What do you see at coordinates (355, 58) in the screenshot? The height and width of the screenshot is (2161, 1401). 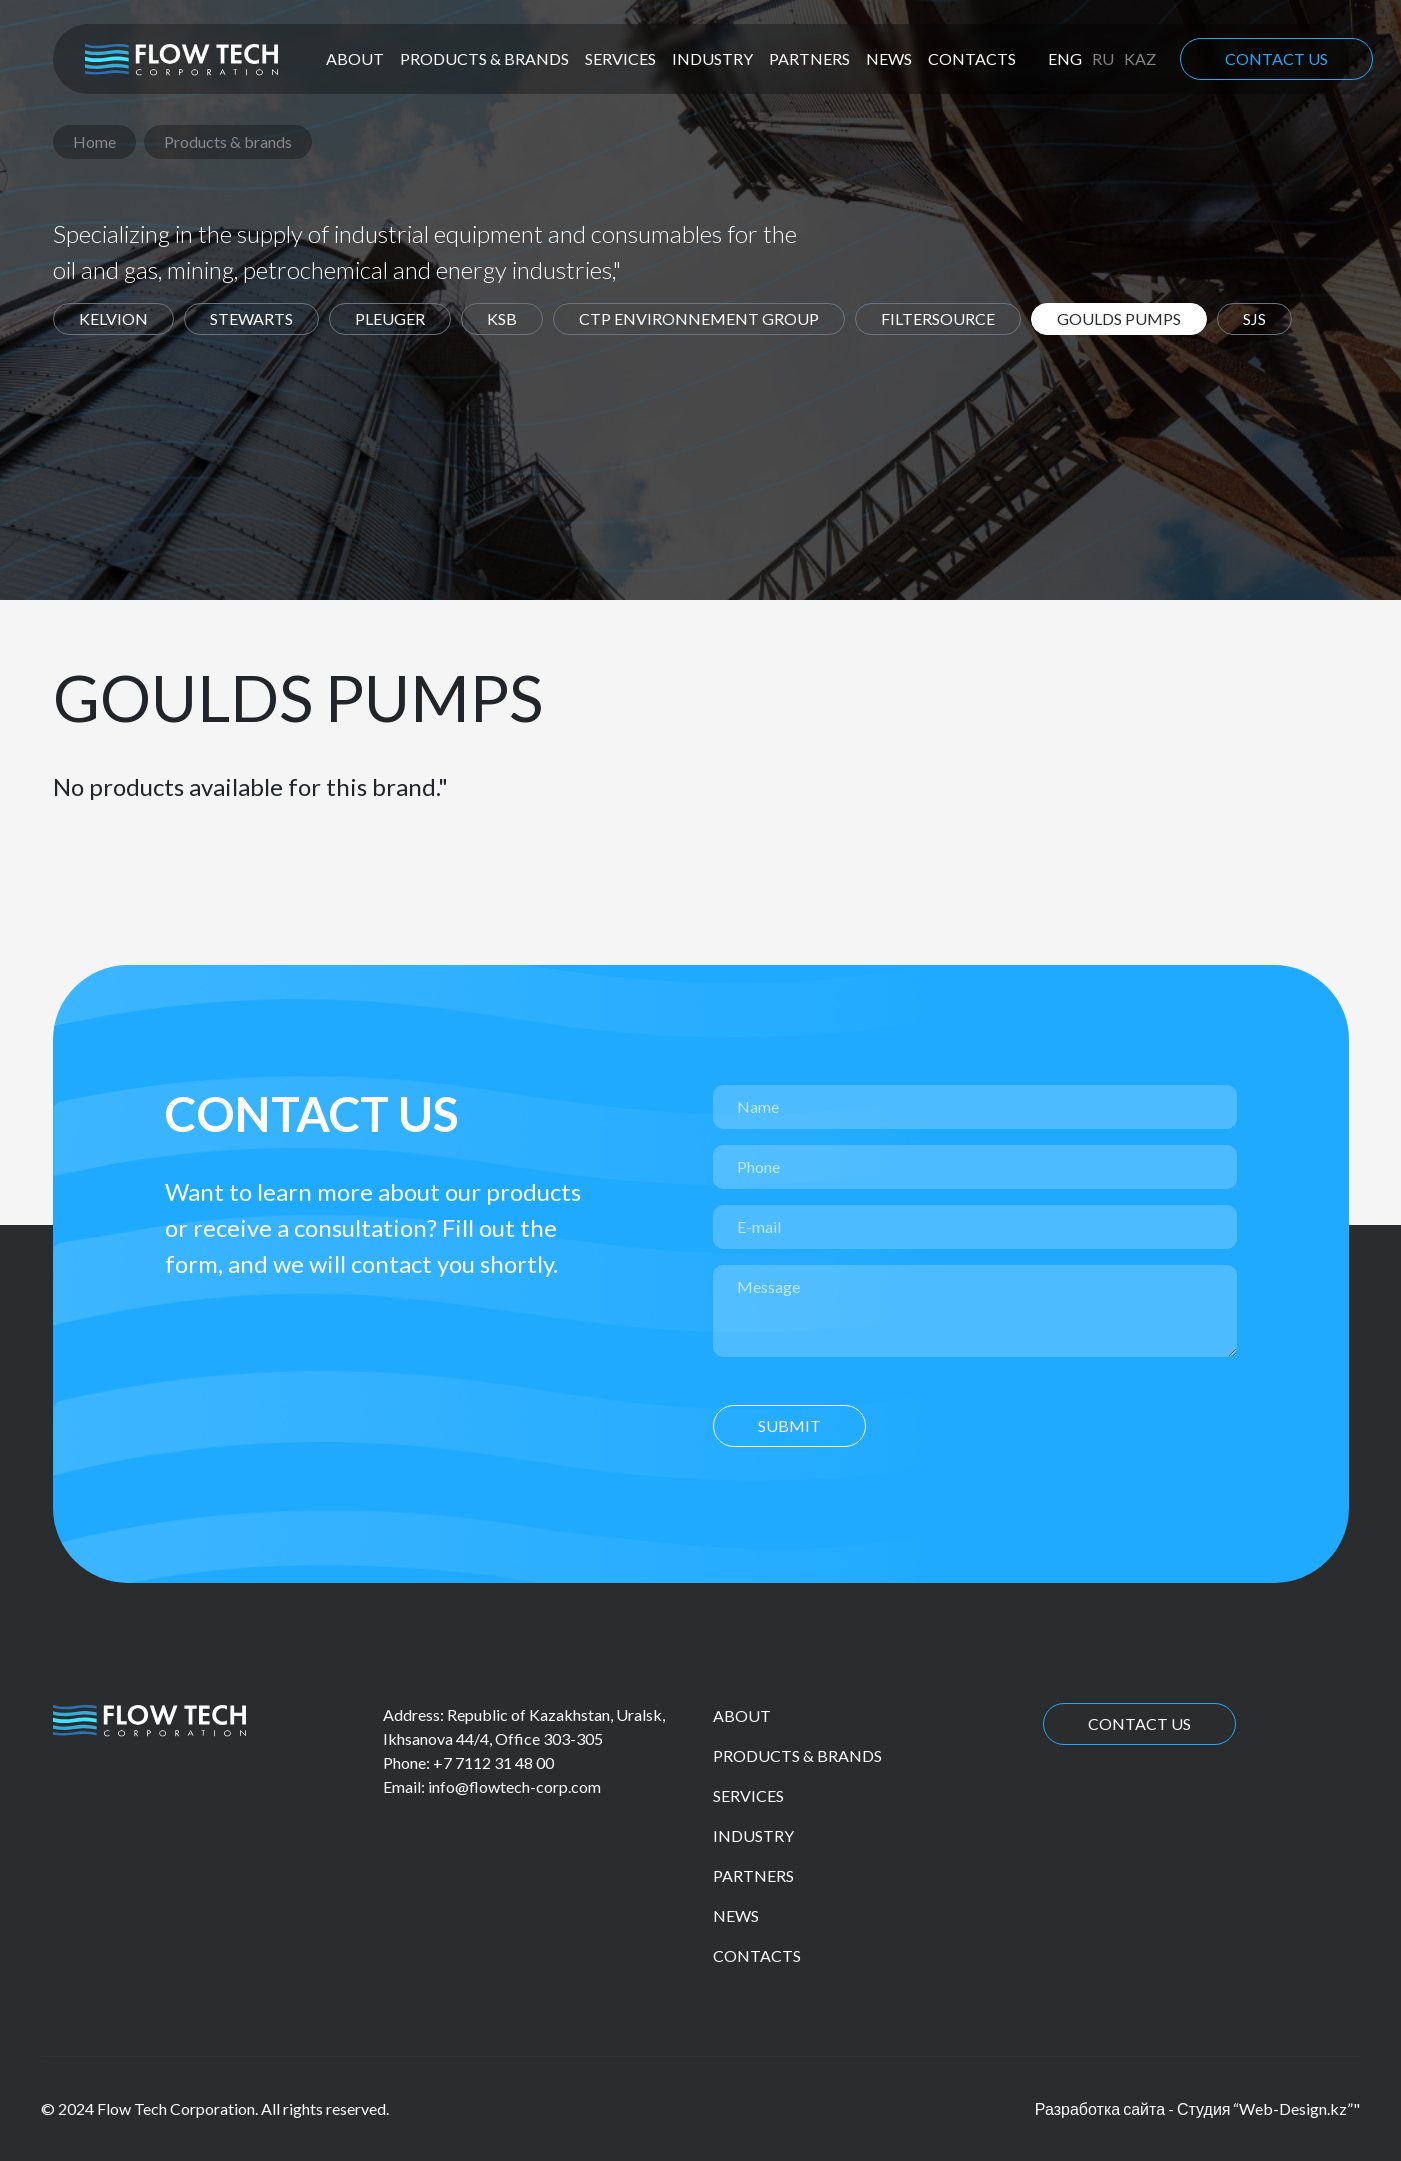 I see `About` at bounding box center [355, 58].